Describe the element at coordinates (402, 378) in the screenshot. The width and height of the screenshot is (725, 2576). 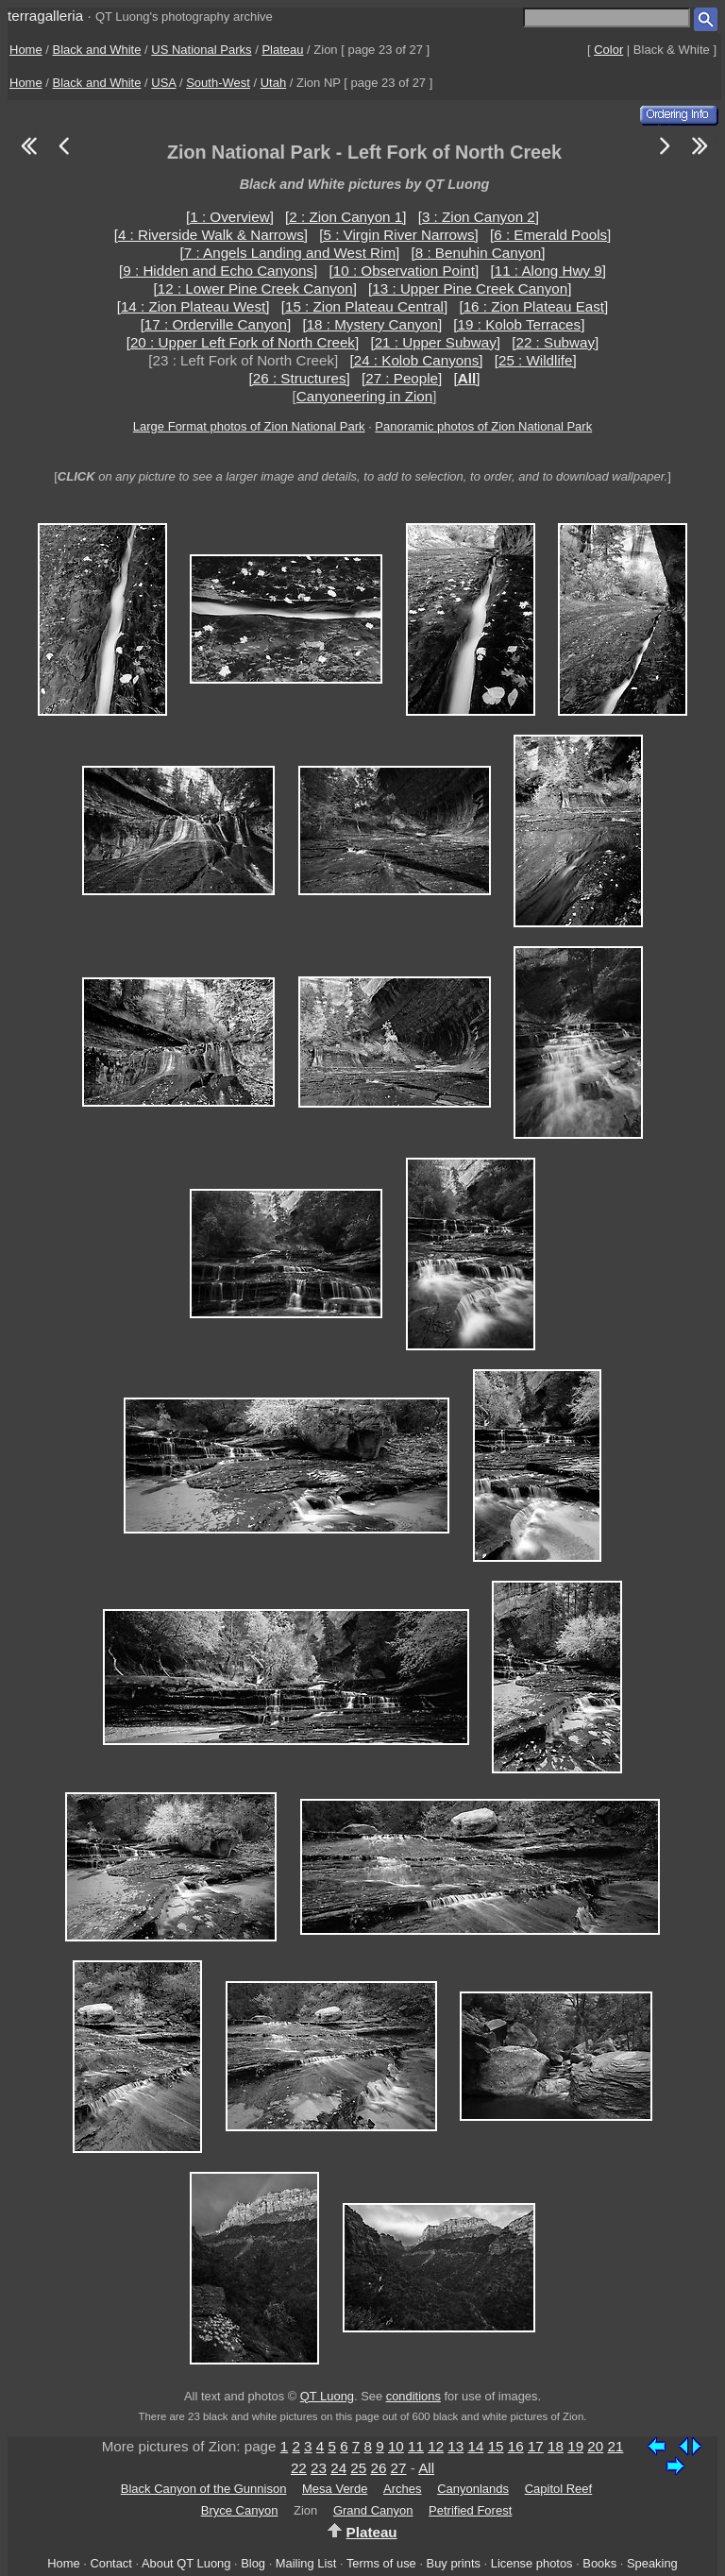
I see `[27 : People]` at that location.